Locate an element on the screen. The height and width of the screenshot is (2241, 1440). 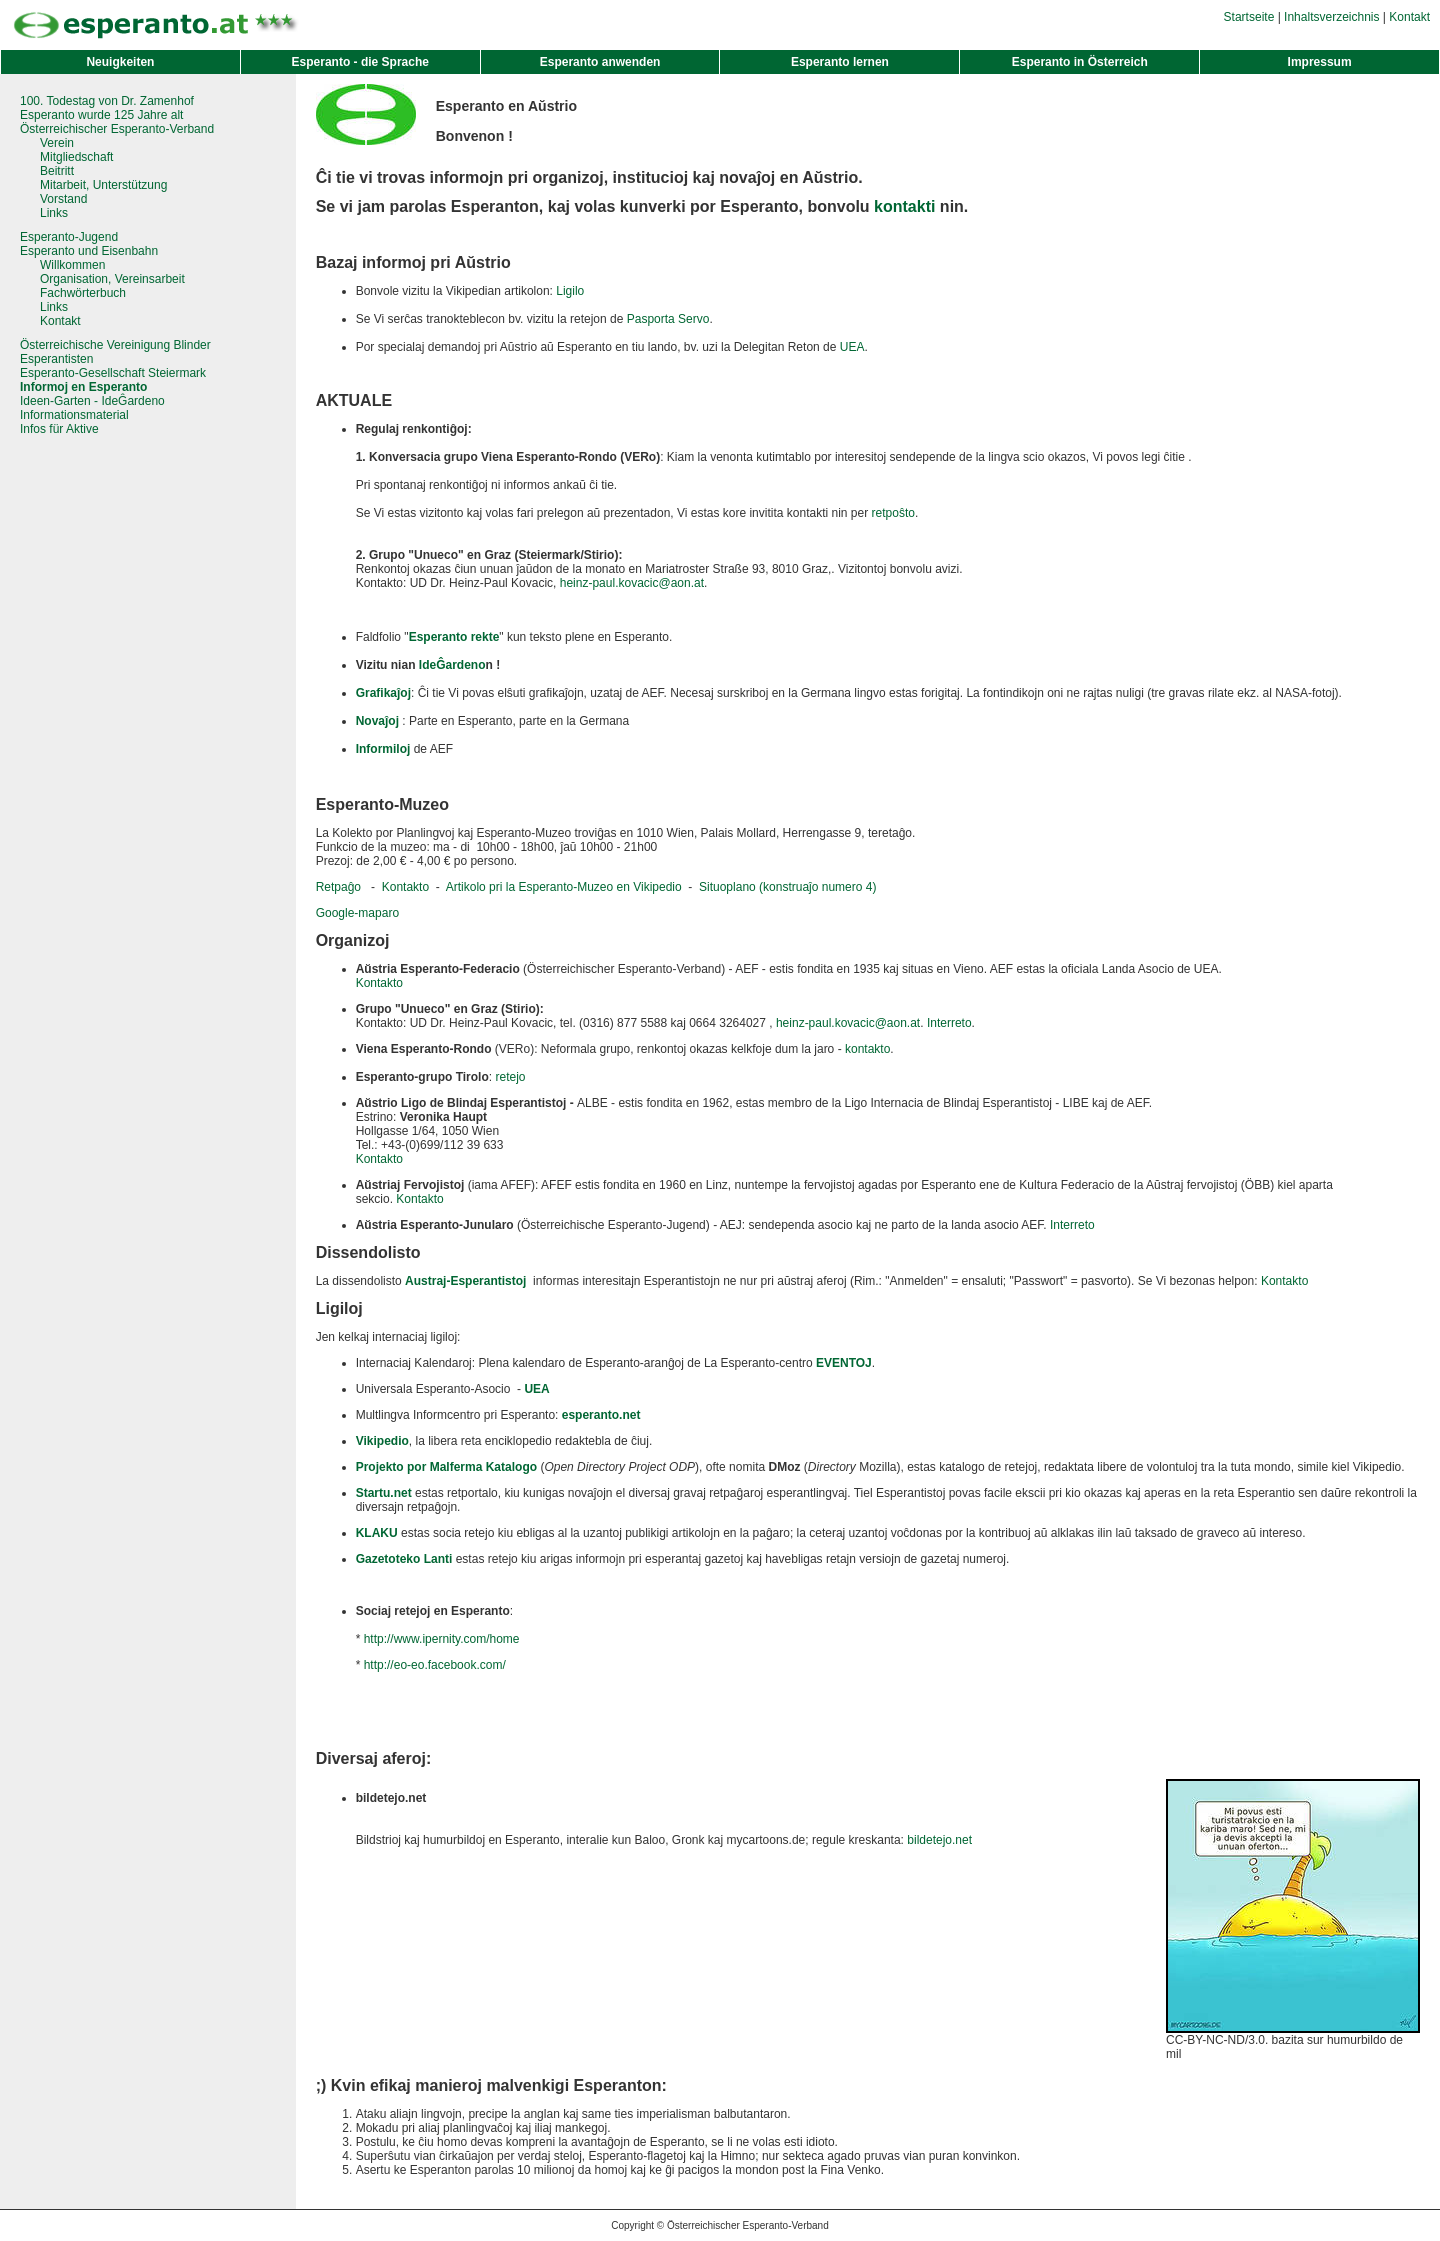
Esperanto lernen is located at coordinates (840, 62).